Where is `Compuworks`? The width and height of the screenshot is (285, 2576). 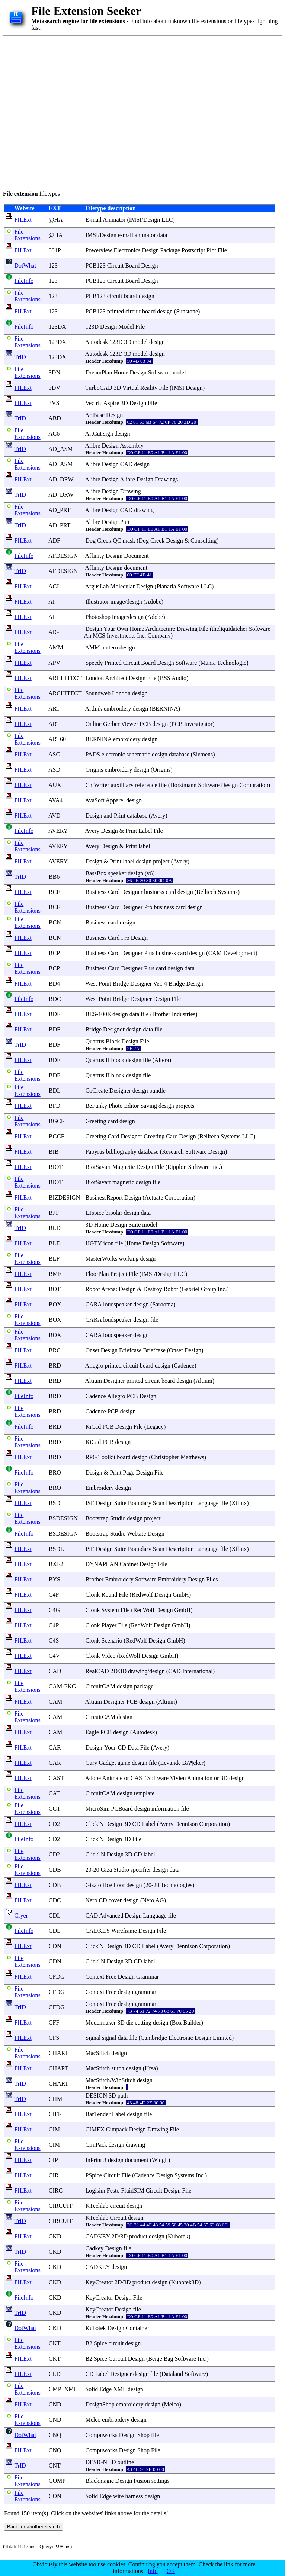
Compuworks is located at coordinates (101, 2435).